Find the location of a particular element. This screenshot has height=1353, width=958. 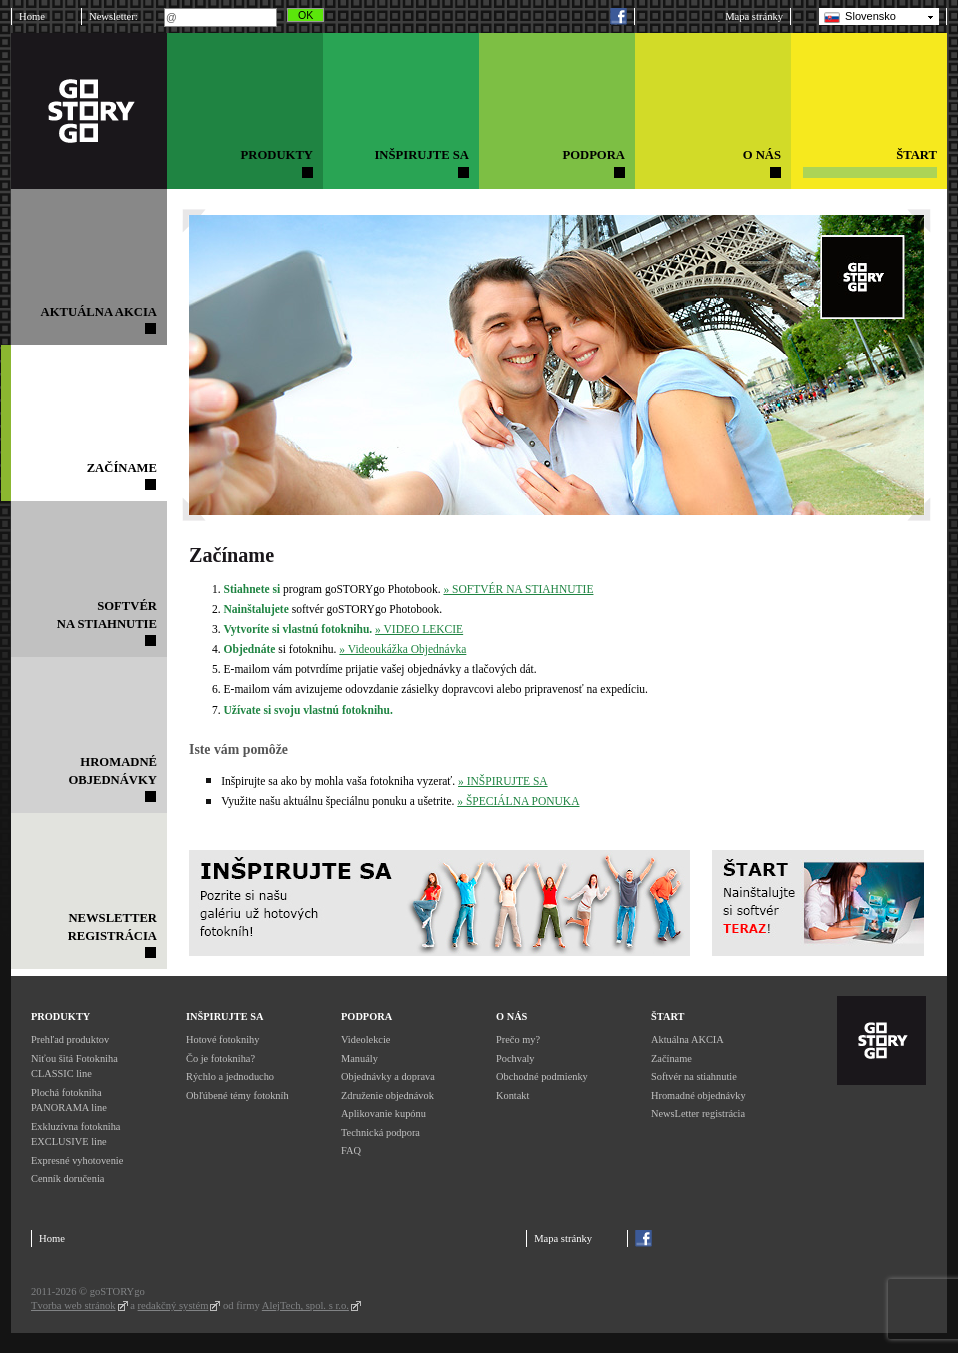

redakčný systém is located at coordinates (173, 1305).